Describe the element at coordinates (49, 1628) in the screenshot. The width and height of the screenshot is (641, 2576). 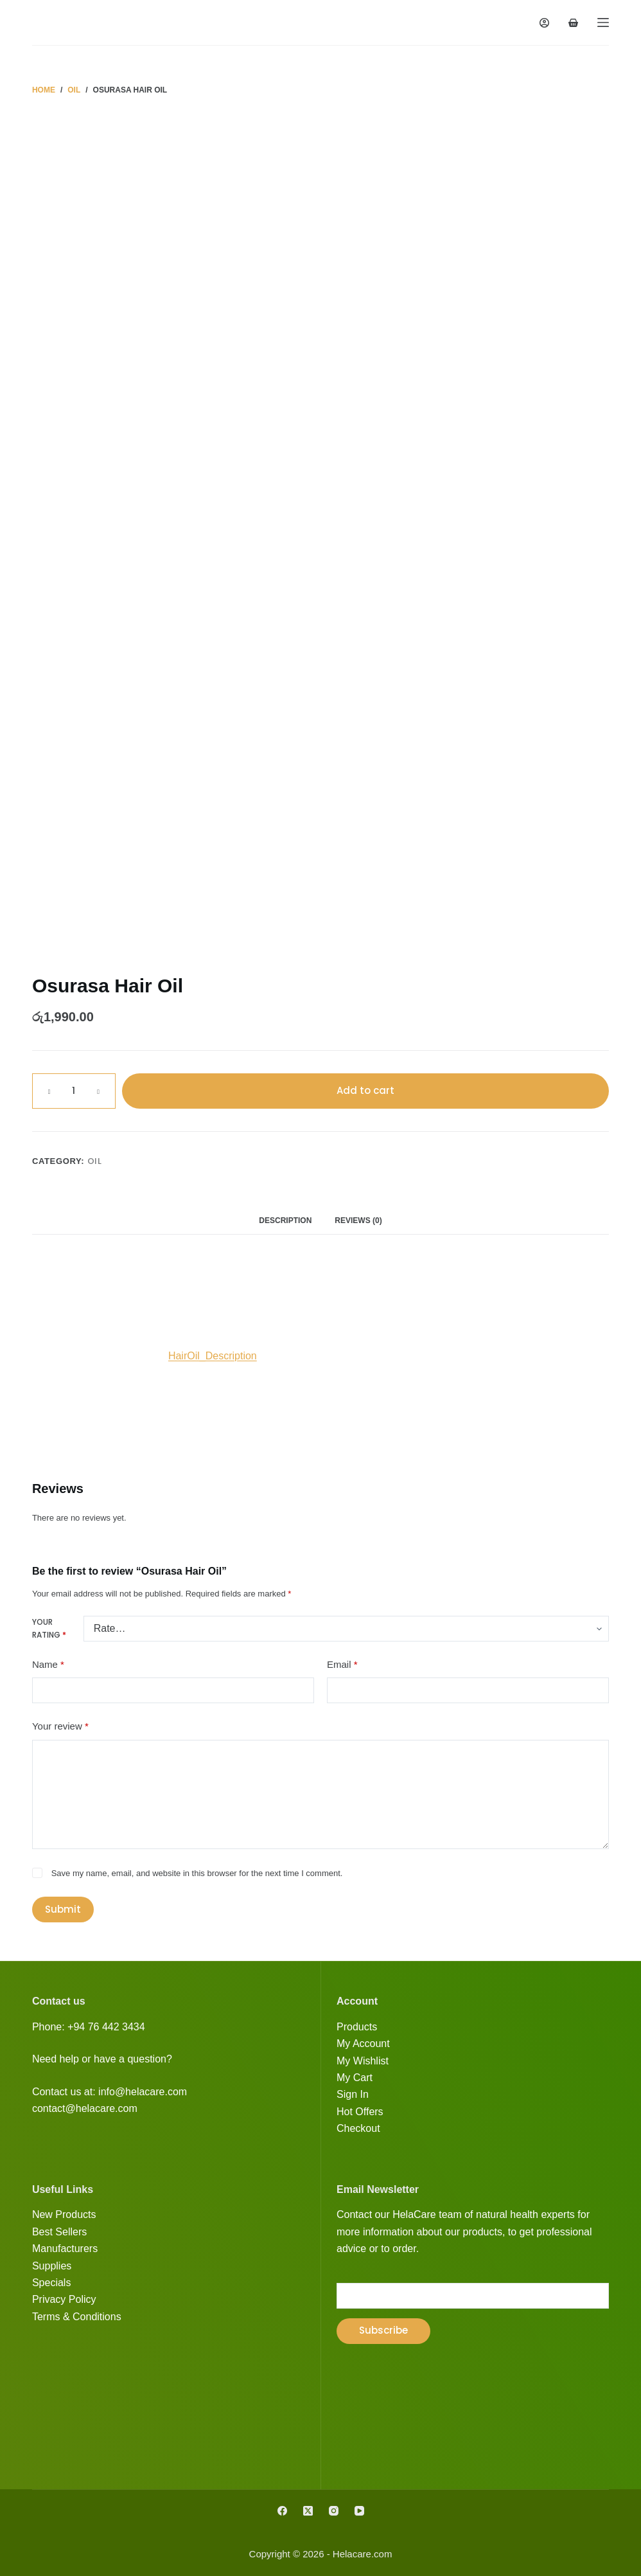
I see `Your rating` at that location.